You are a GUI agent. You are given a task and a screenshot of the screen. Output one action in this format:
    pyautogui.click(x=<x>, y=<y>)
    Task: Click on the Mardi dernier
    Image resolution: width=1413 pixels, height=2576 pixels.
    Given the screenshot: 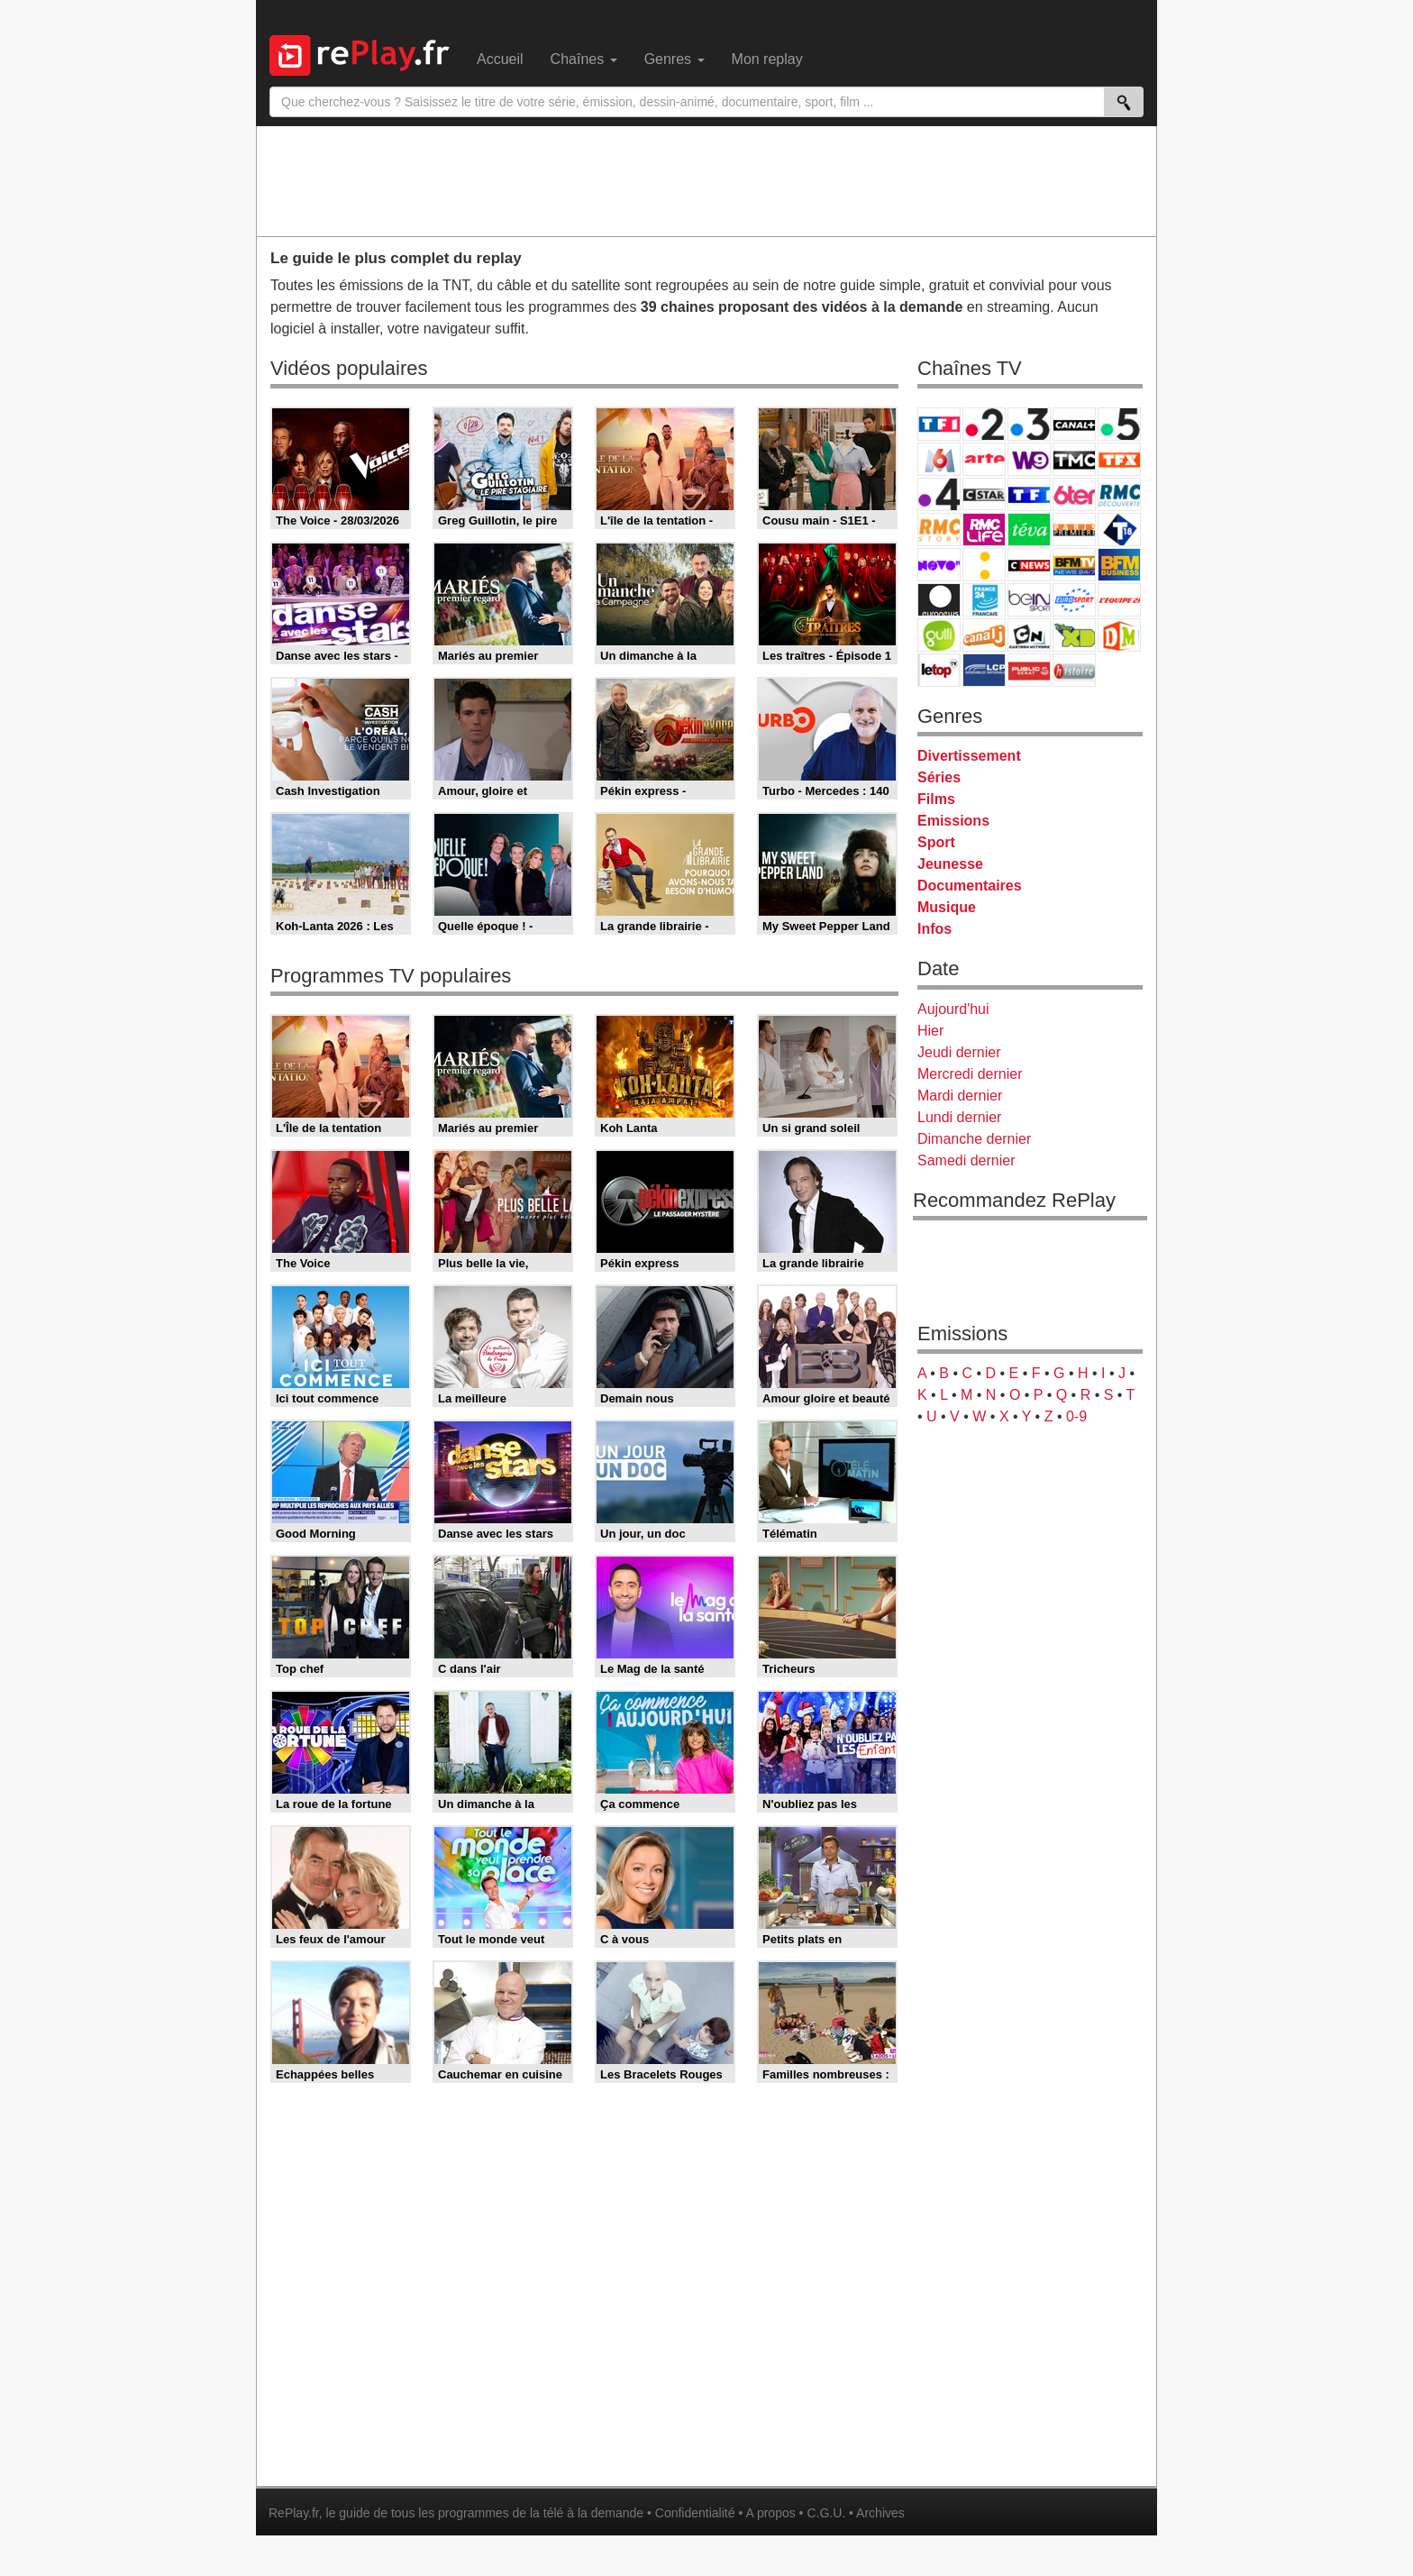 What is the action you would take?
    pyautogui.click(x=959, y=1095)
    